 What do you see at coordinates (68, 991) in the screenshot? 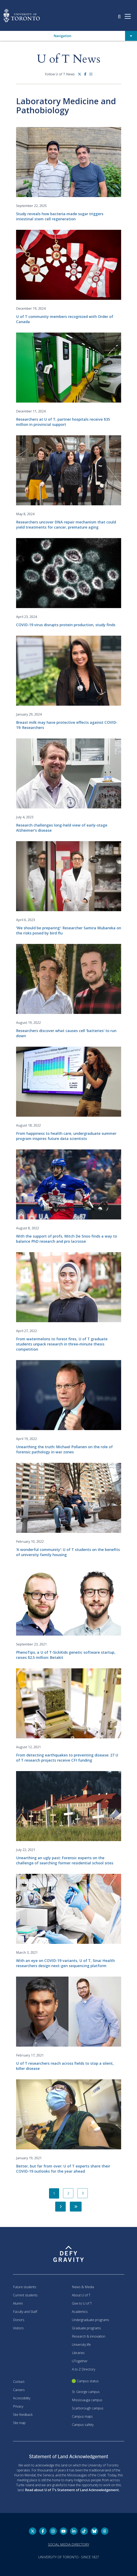
I see `[Researchers discover what causes cell 'batteries' to run down]` at bounding box center [68, 991].